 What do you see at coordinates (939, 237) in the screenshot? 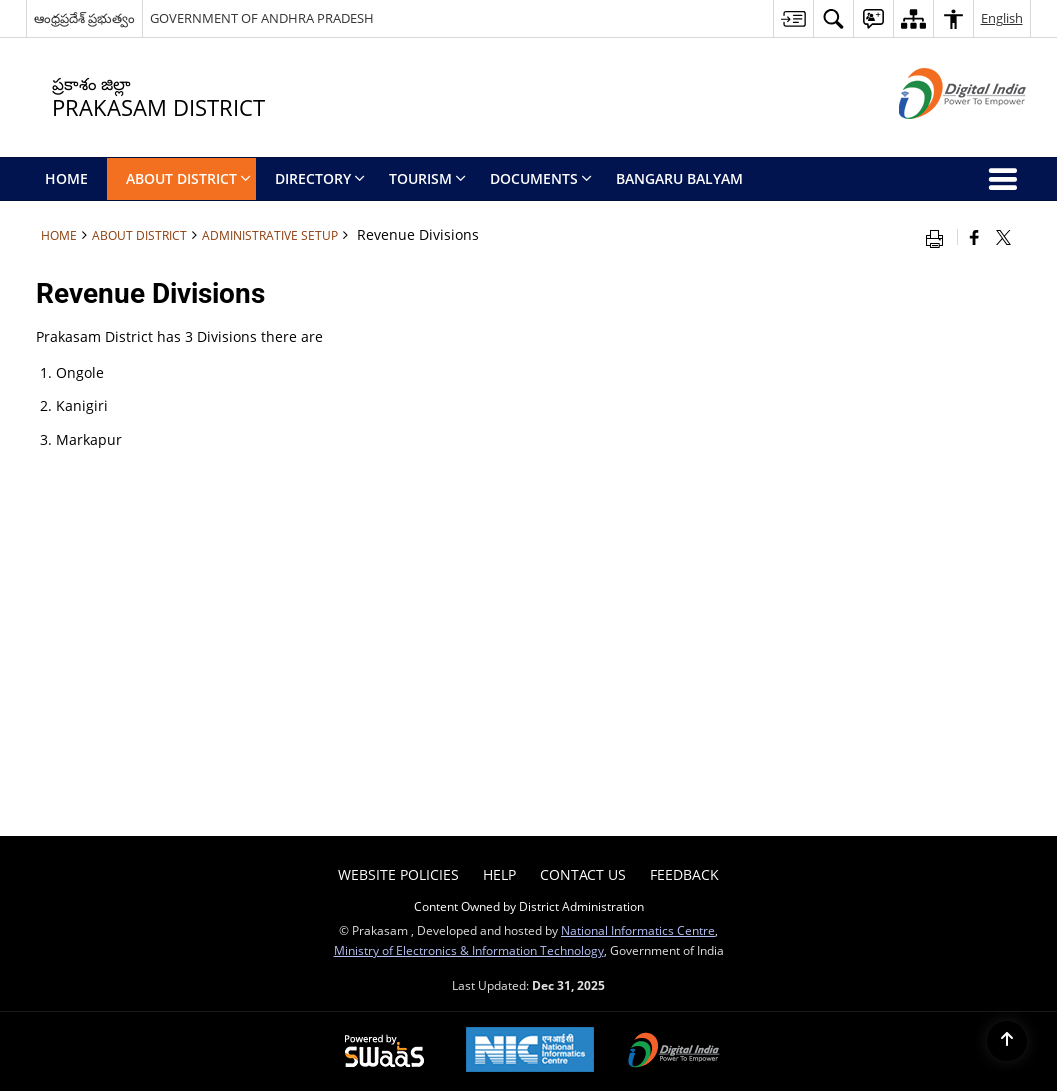
I see `[Print opens in a new window]` at bounding box center [939, 237].